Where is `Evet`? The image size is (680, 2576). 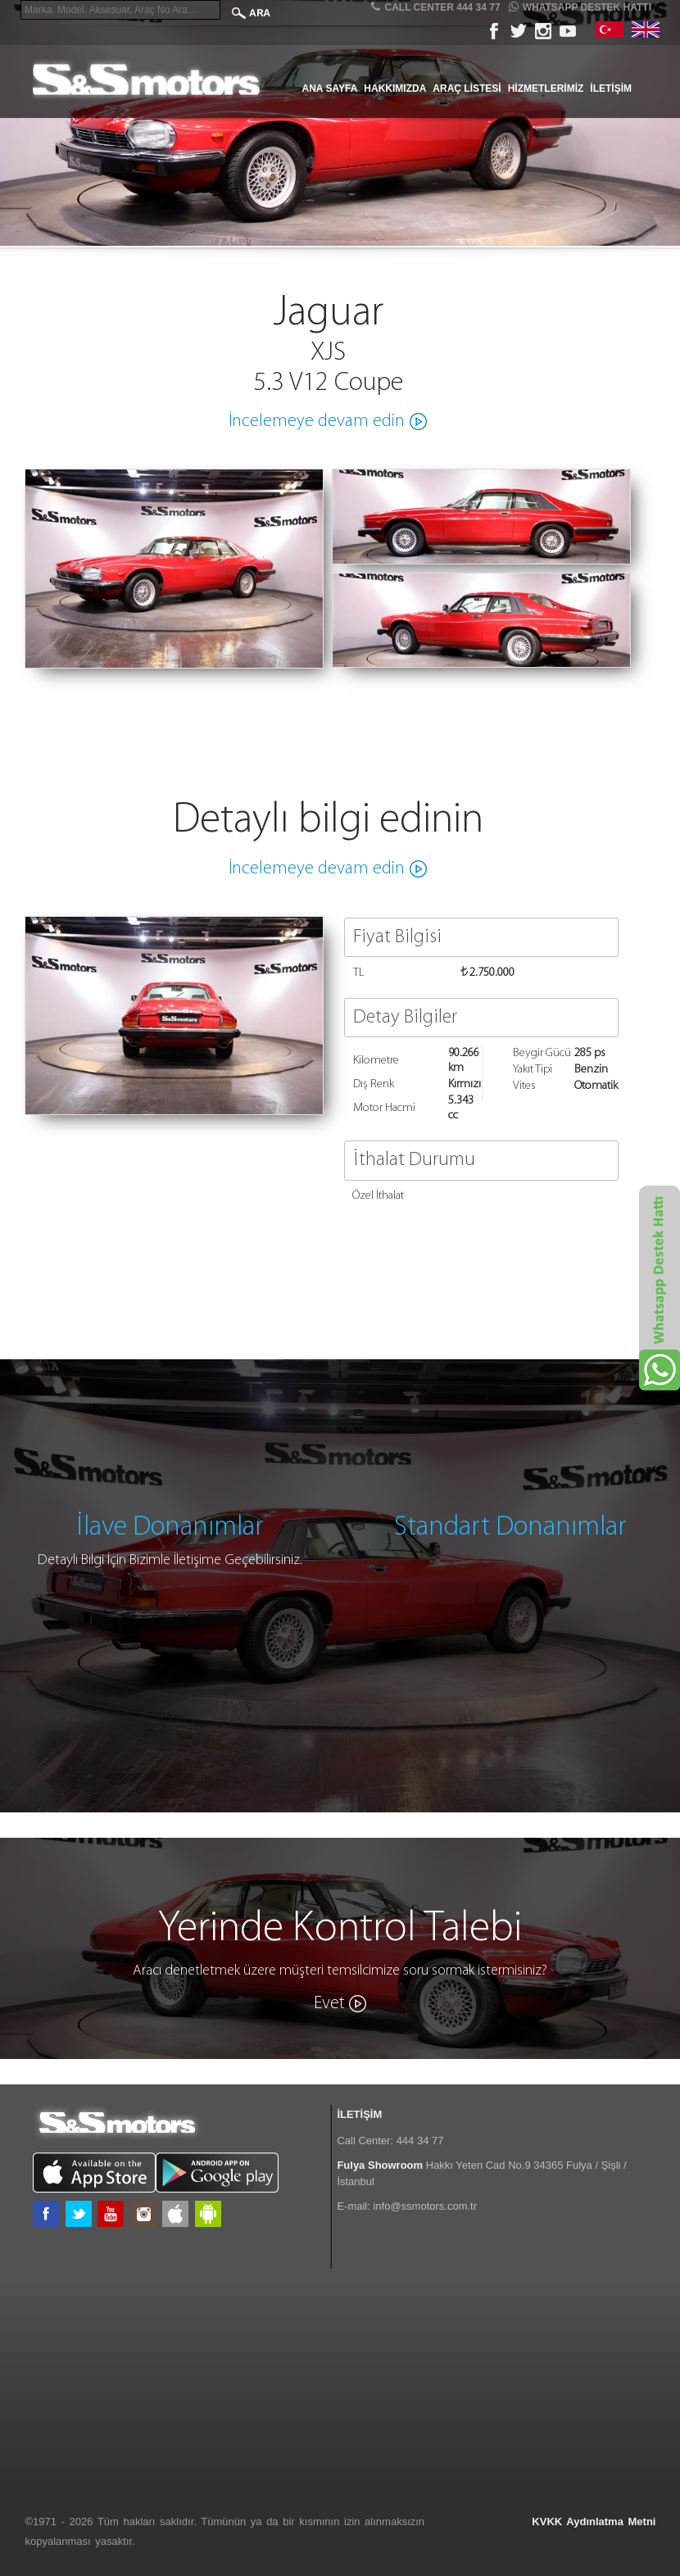
Evet is located at coordinates (329, 2003).